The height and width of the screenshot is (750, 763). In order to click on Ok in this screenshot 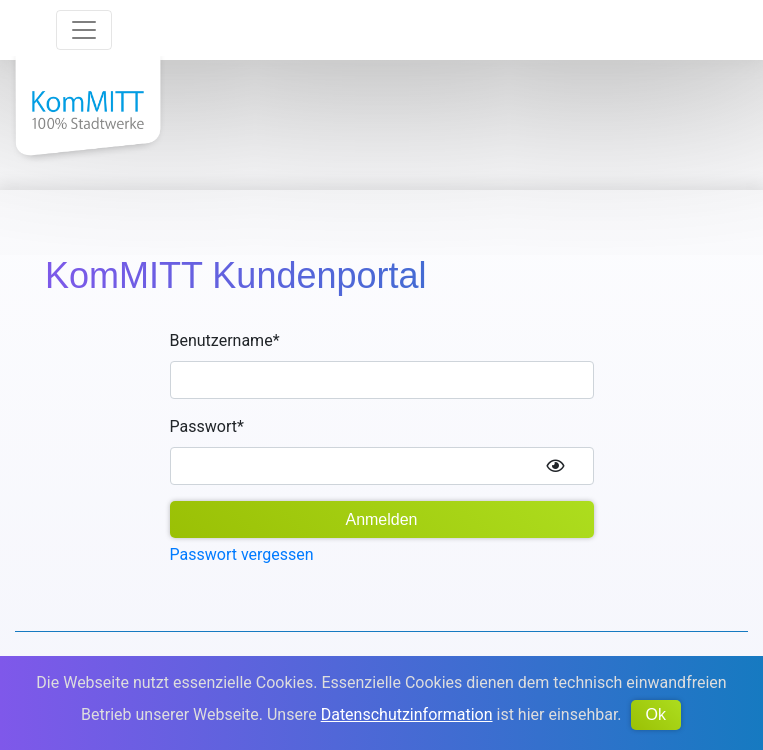, I will do `click(656, 714)`.